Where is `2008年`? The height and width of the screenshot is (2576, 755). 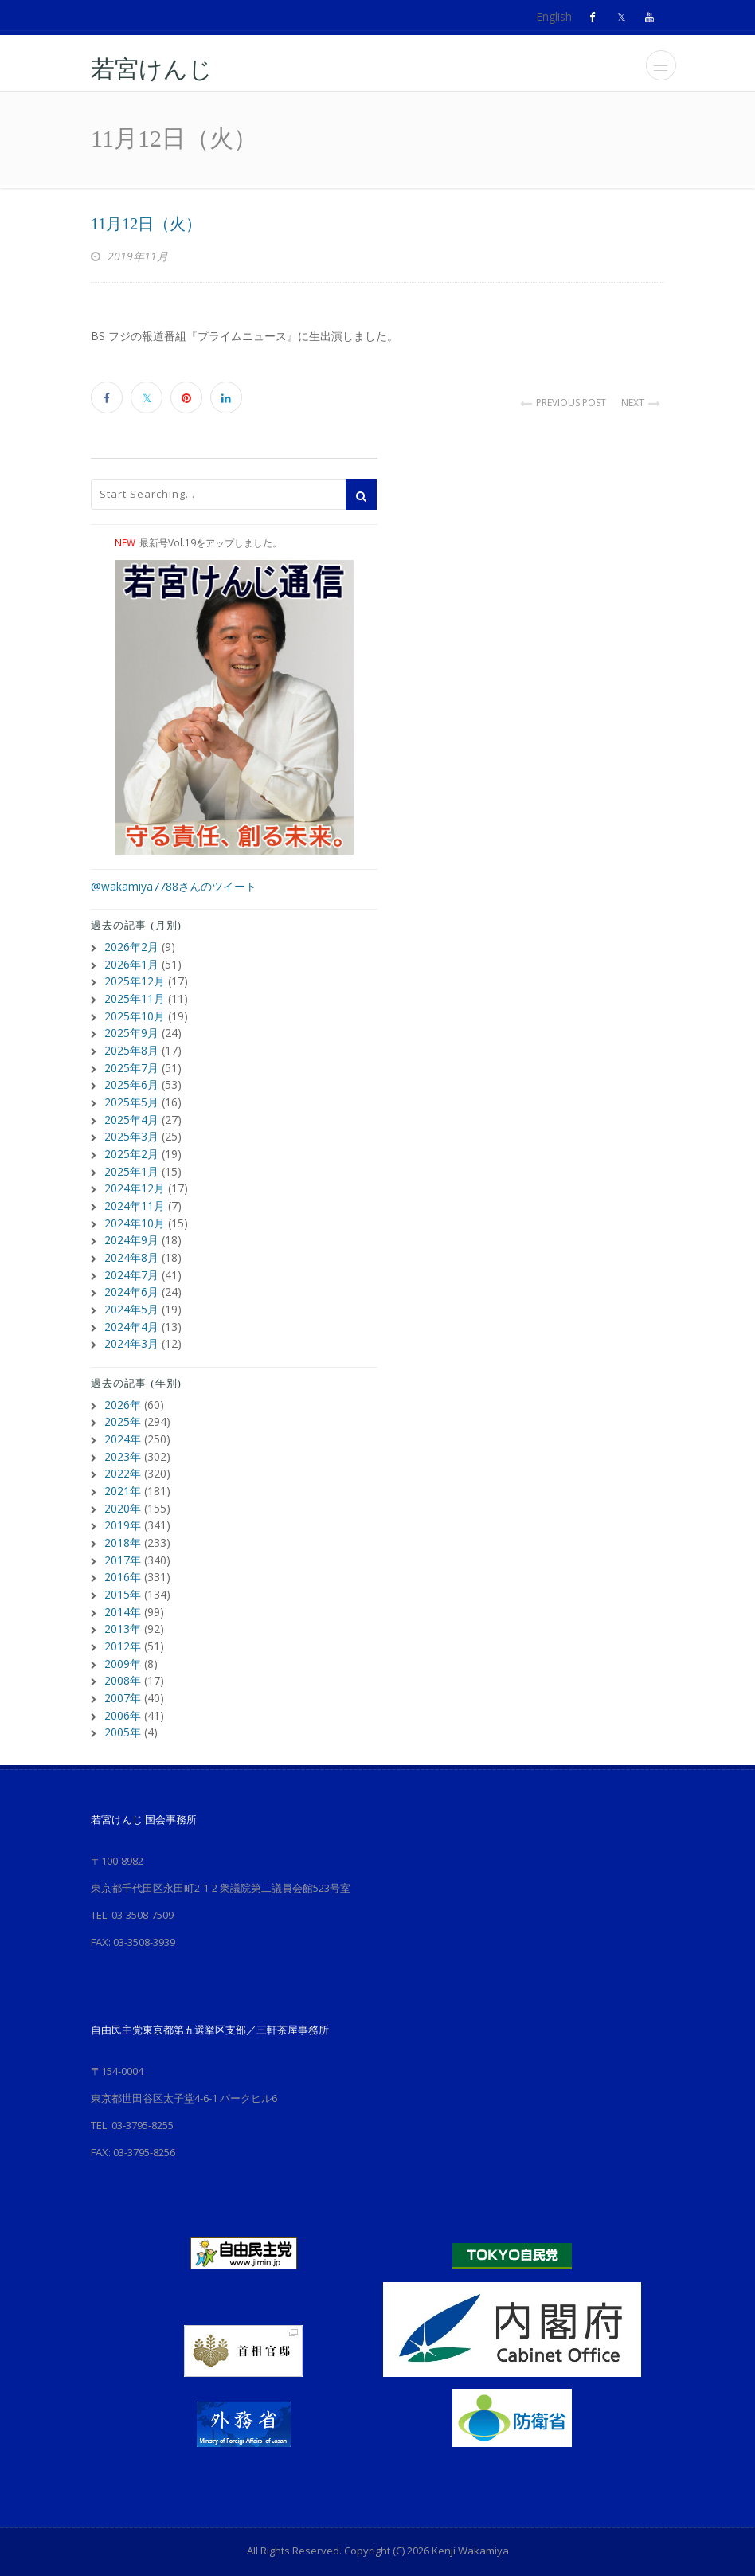 2008年 is located at coordinates (122, 1658).